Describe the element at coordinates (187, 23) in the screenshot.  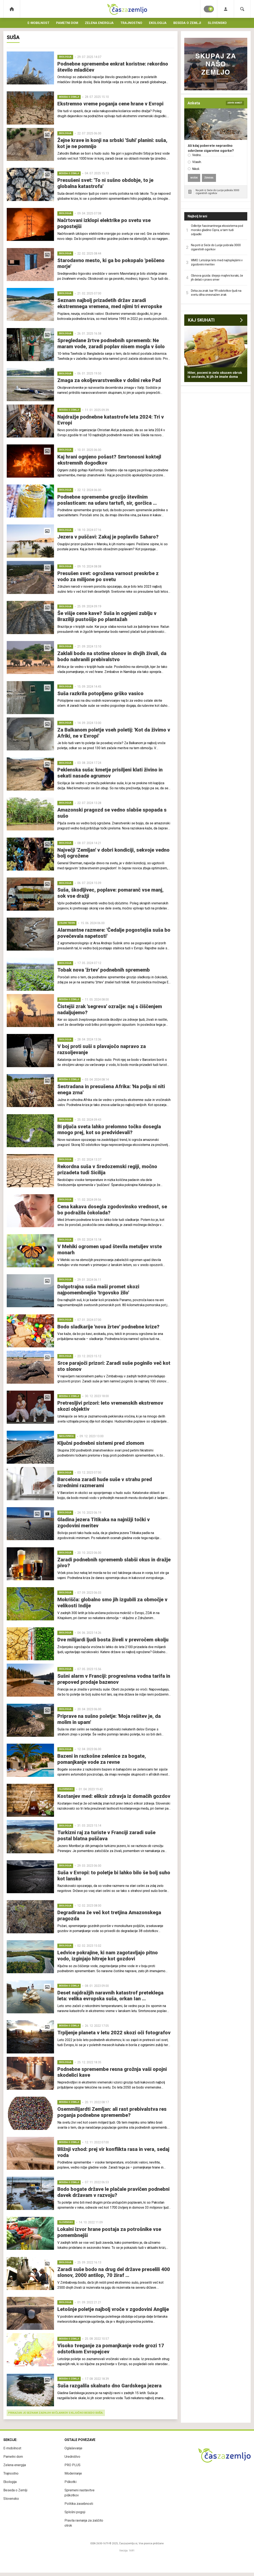
I see `Beseda o Zemlji` at that location.